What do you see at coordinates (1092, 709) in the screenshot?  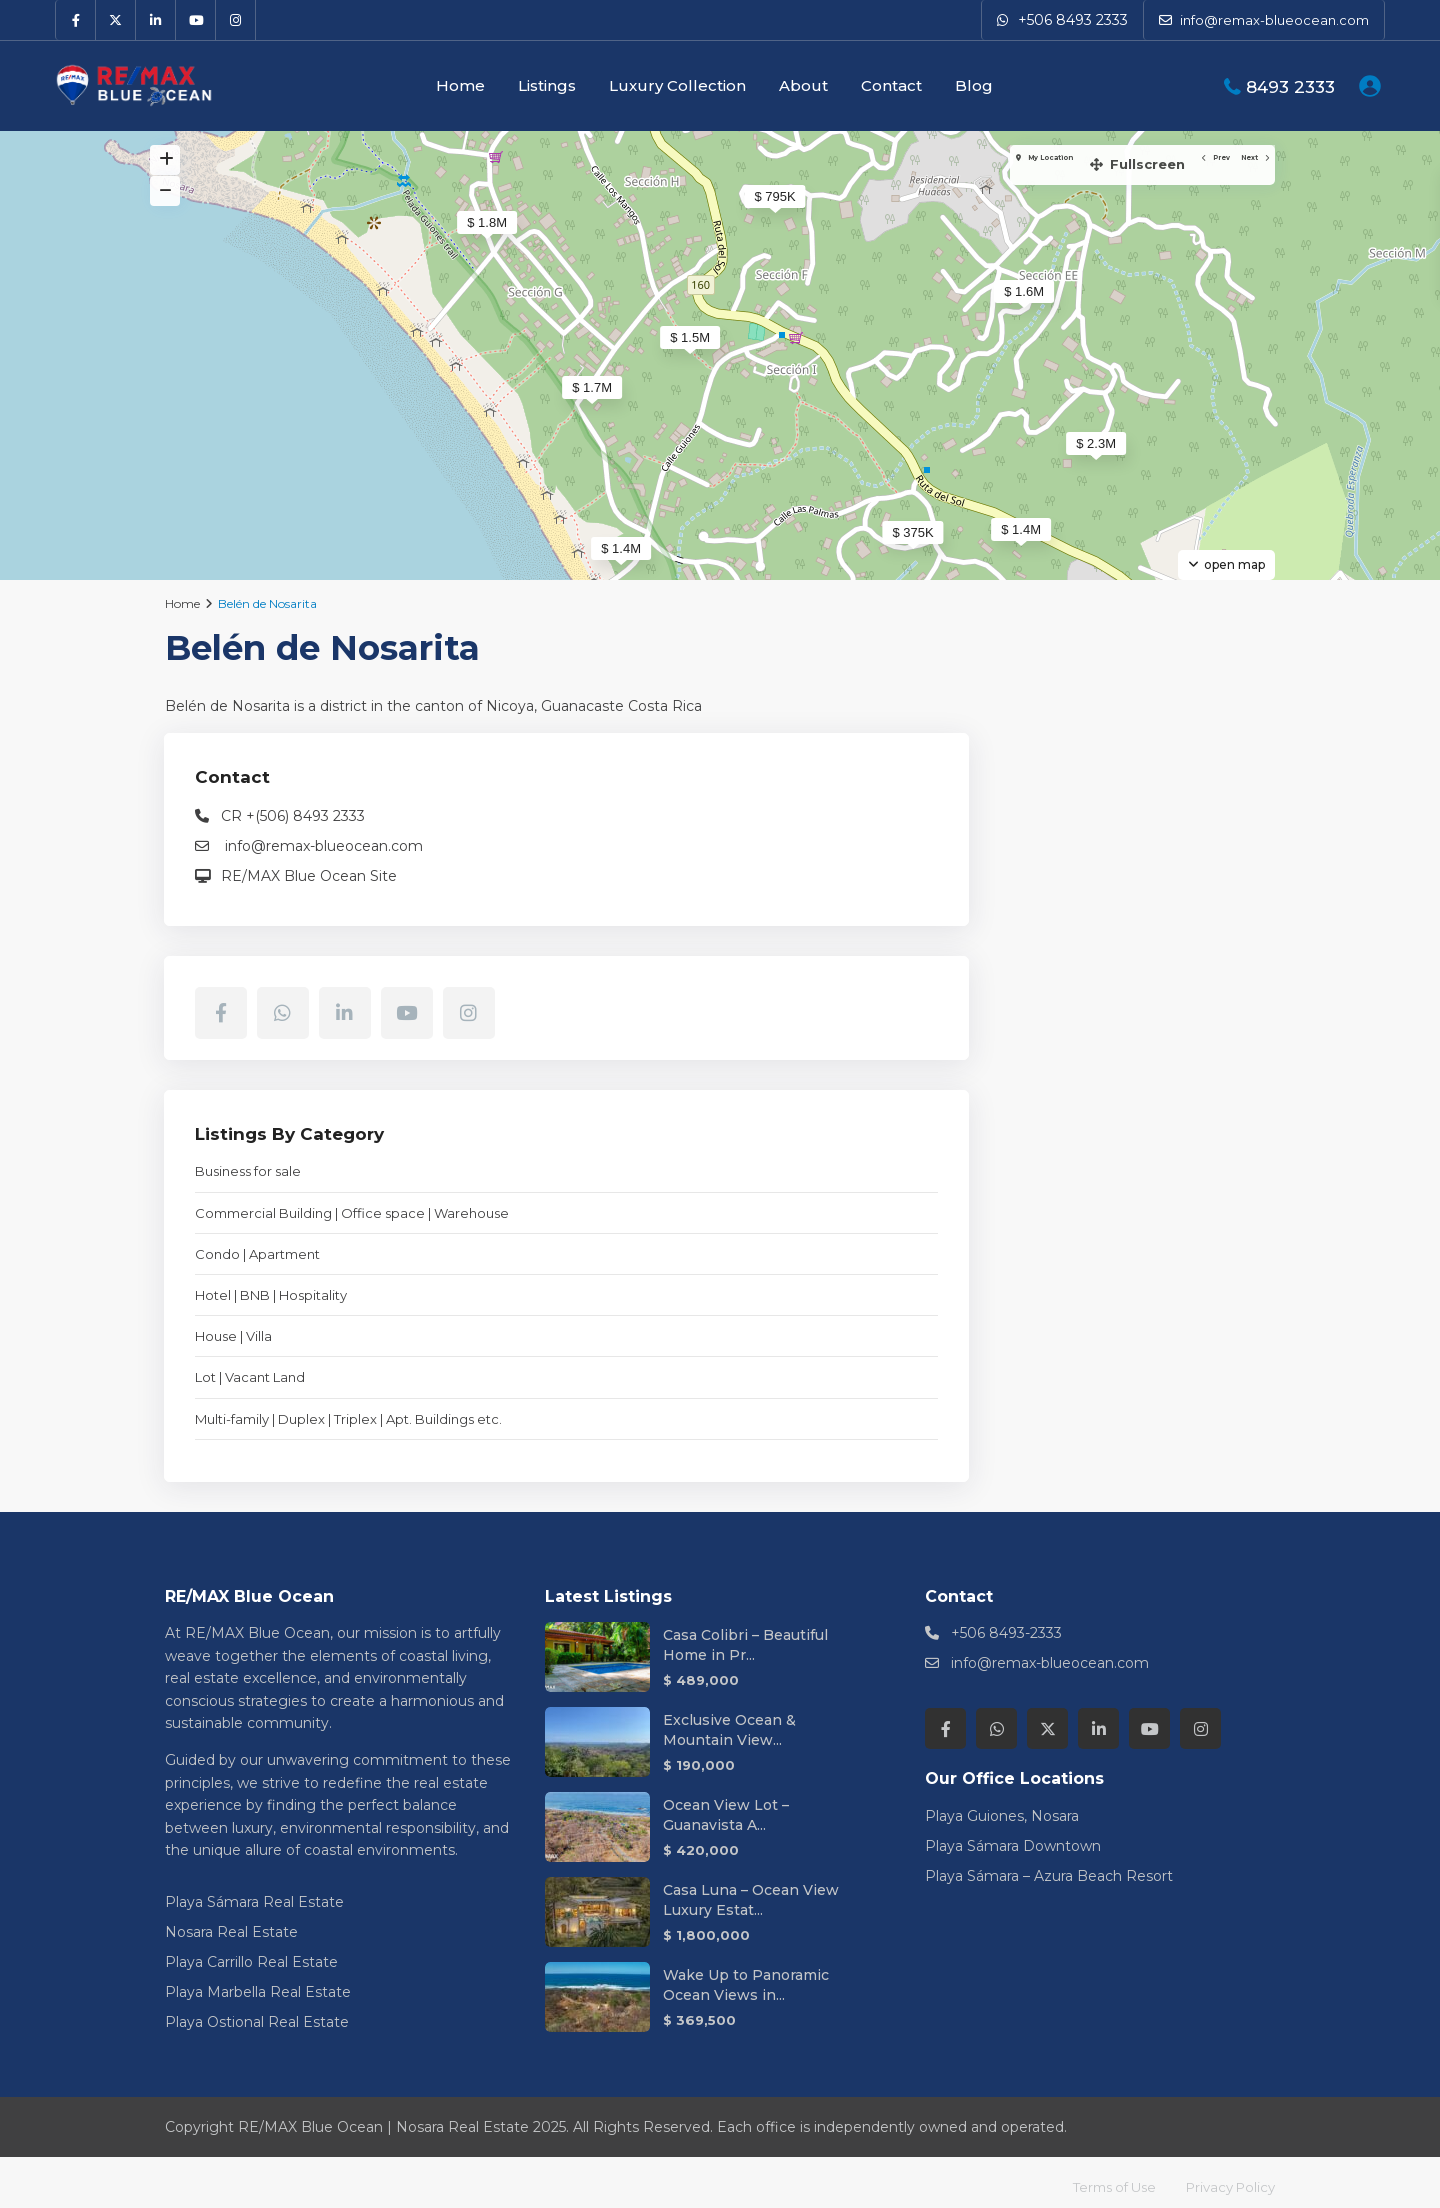 I see `CR +(506) 8493 2333` at bounding box center [1092, 709].